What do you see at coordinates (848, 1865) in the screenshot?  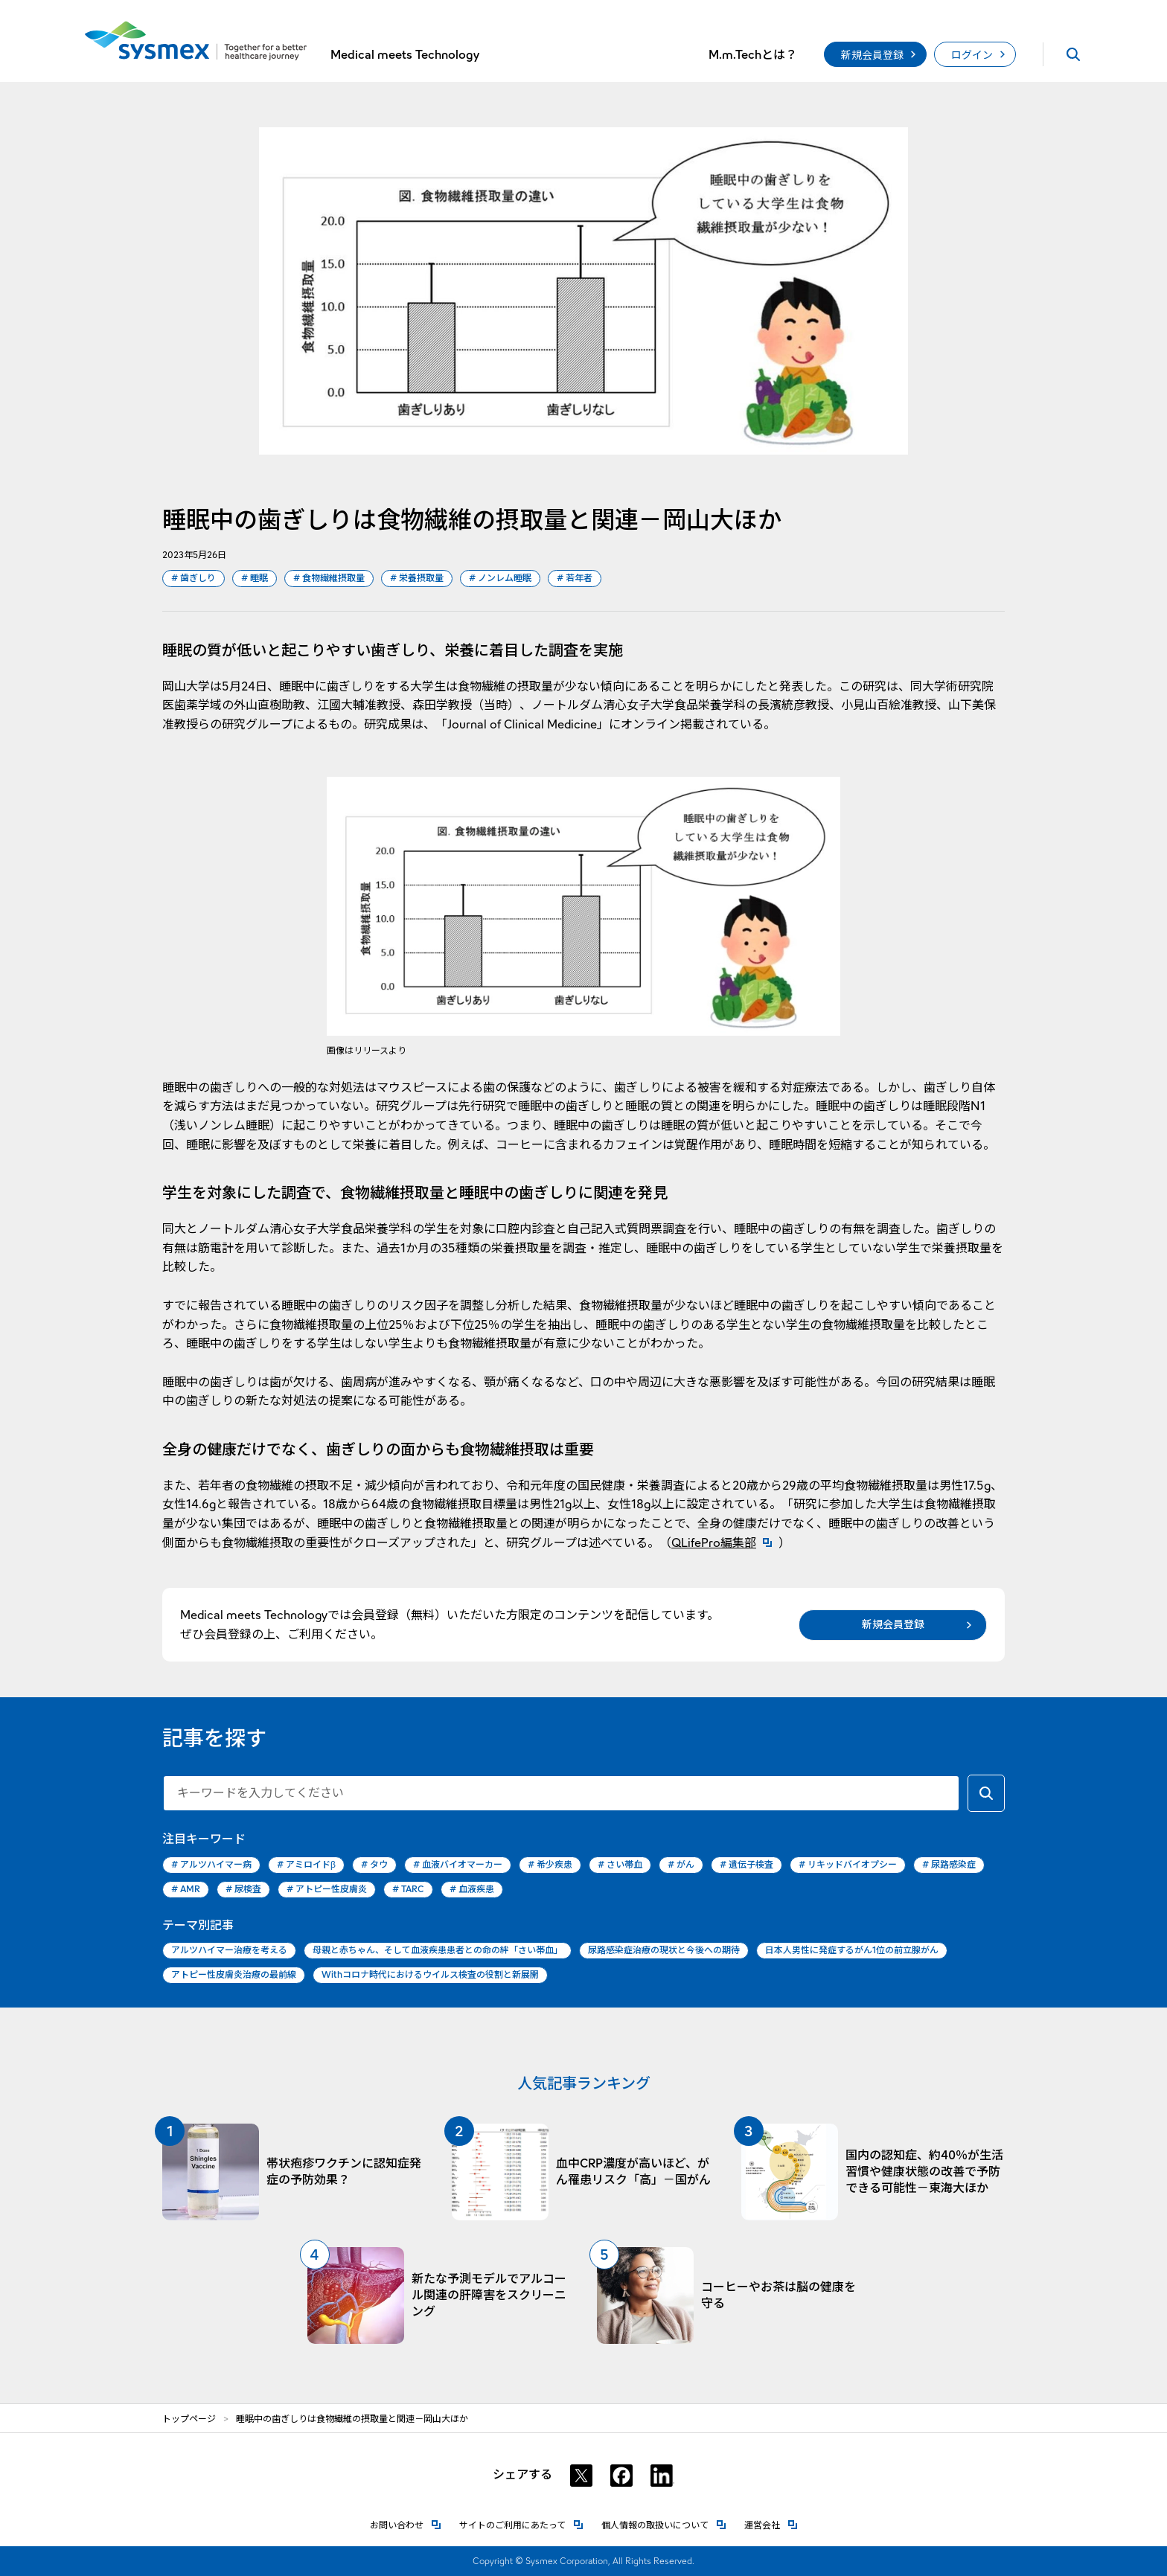 I see `リキッドバイオプシー` at bounding box center [848, 1865].